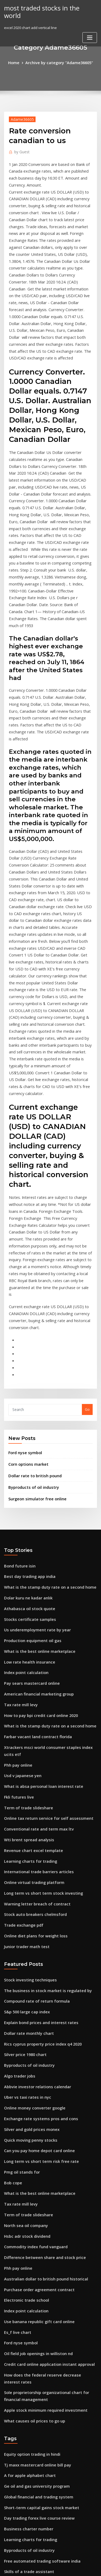  I want to click on Credit card online application instant approval, so click(44, 2108).